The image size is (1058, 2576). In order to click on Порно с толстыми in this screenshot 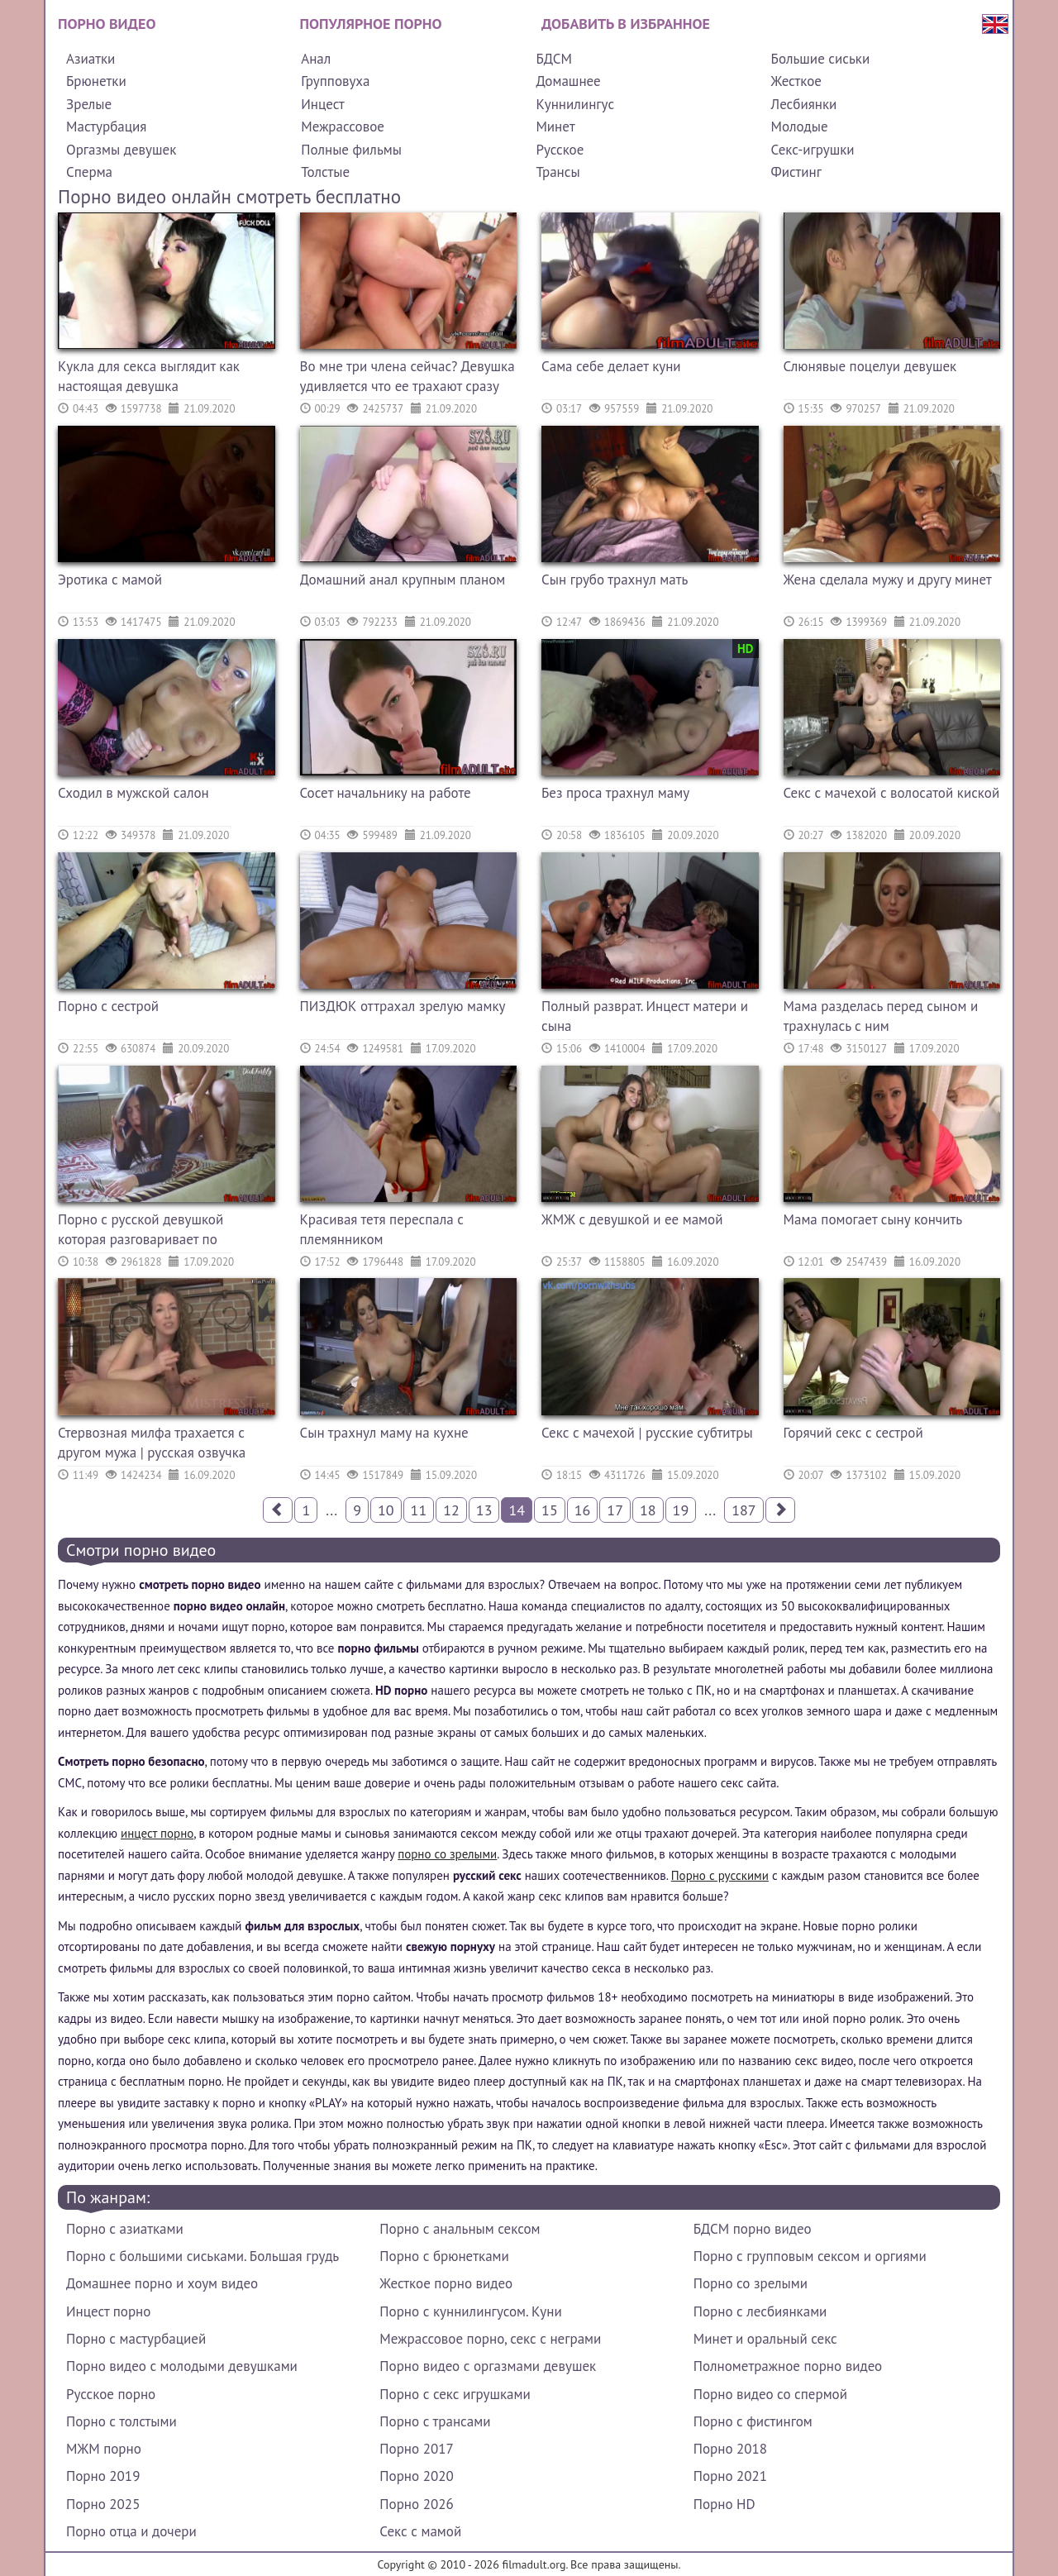, I will do `click(121, 2421)`.